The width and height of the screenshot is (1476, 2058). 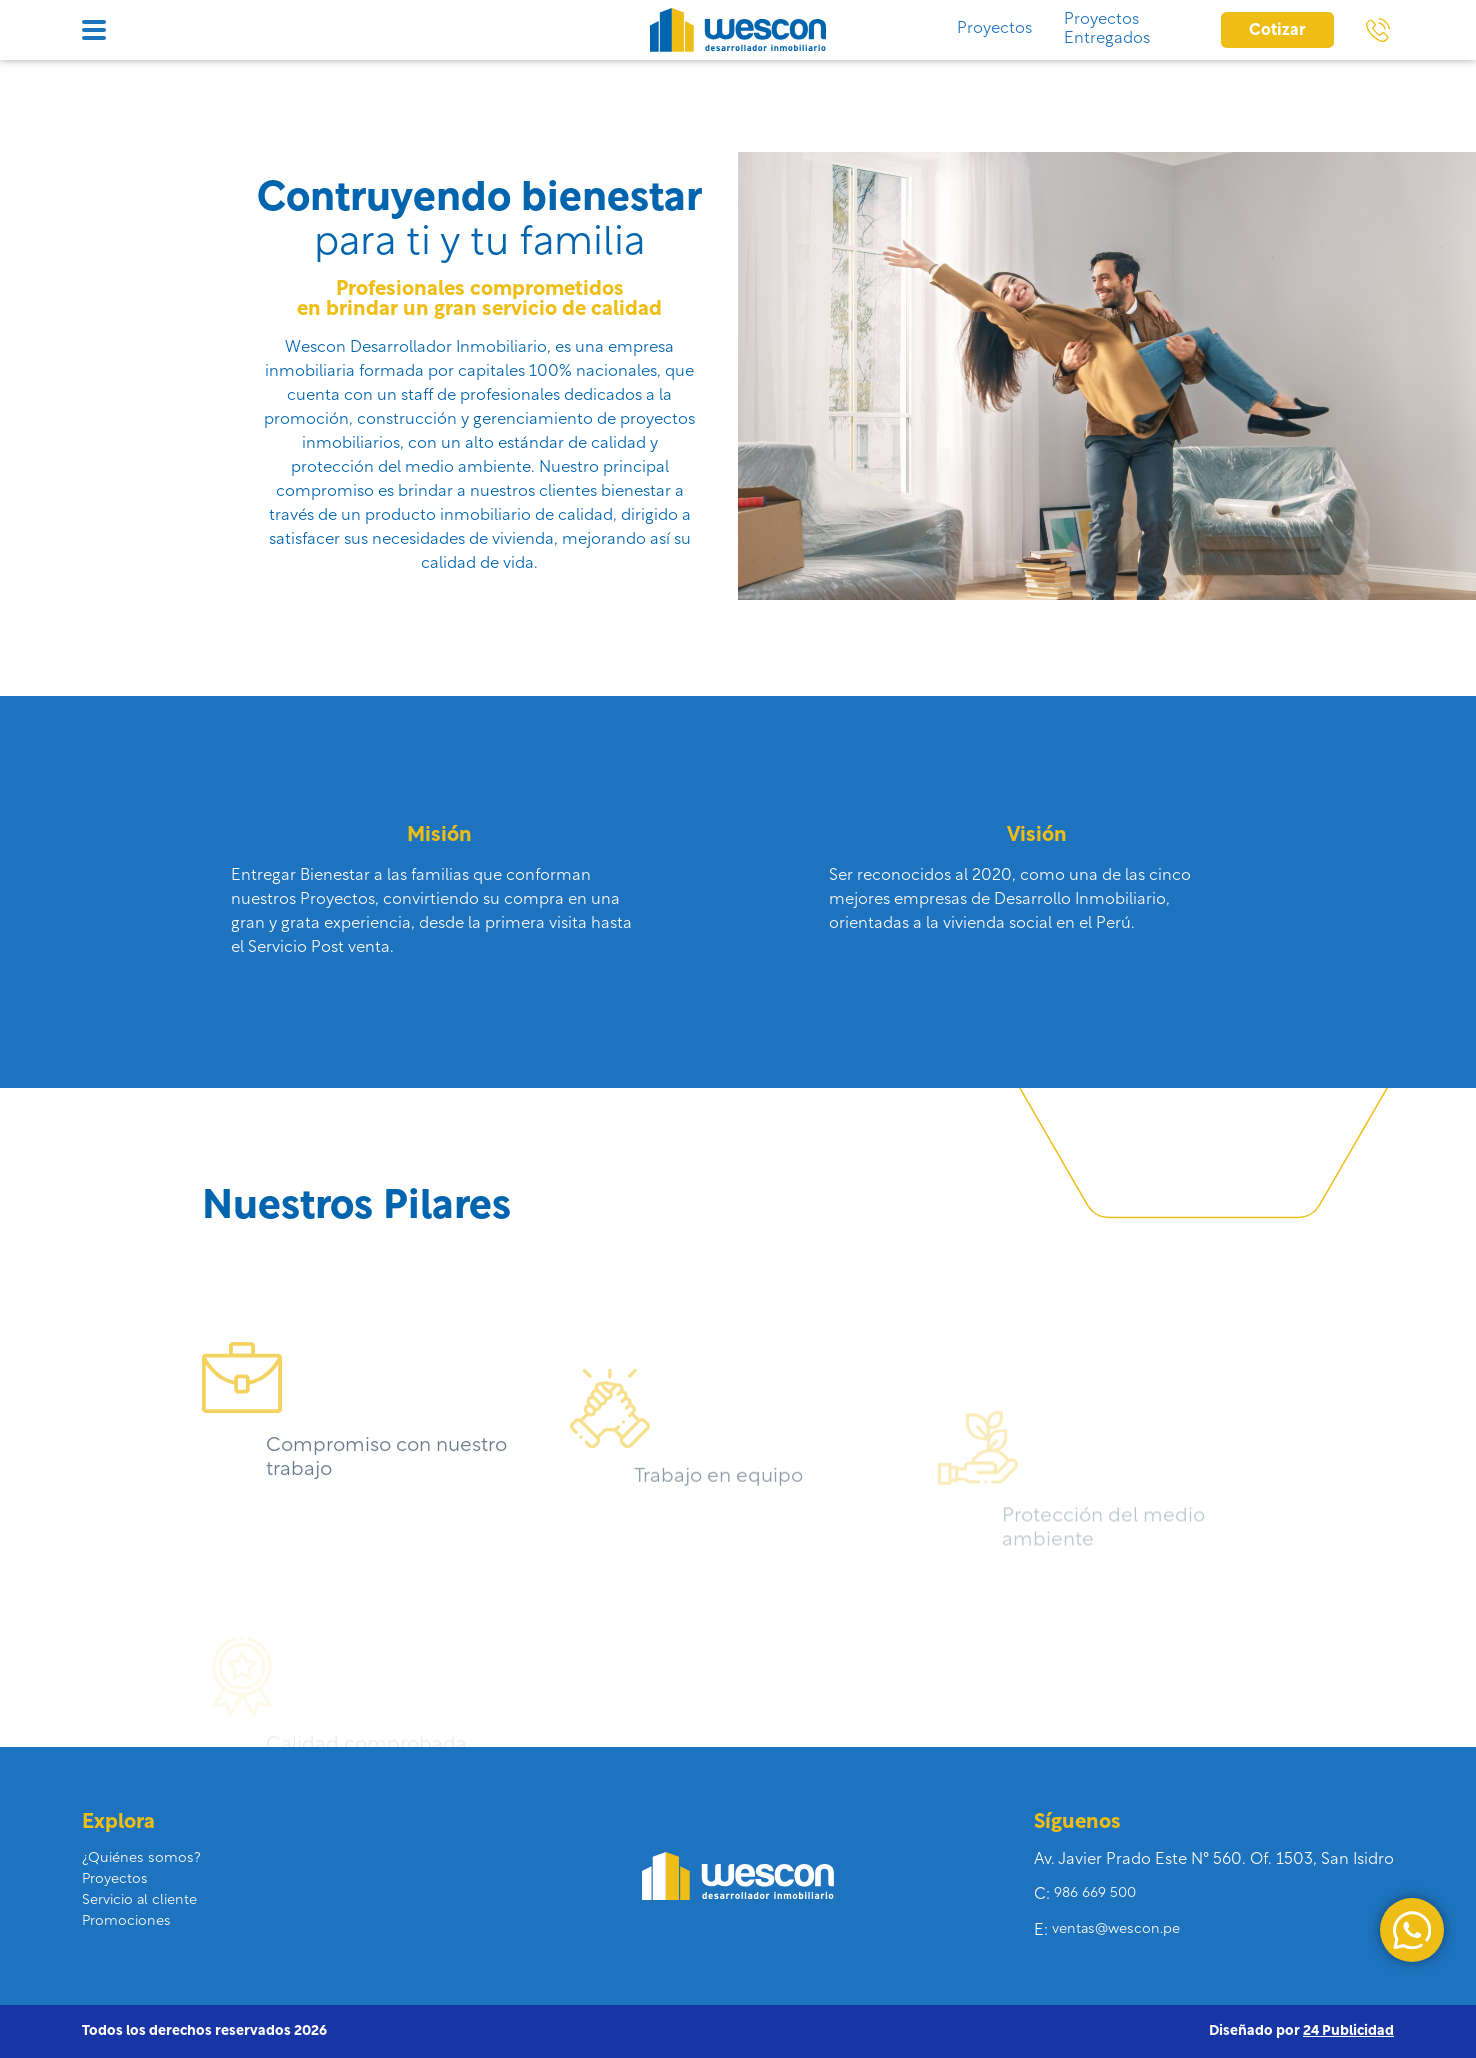 What do you see at coordinates (139, 1900) in the screenshot?
I see `Servicio al cliente` at bounding box center [139, 1900].